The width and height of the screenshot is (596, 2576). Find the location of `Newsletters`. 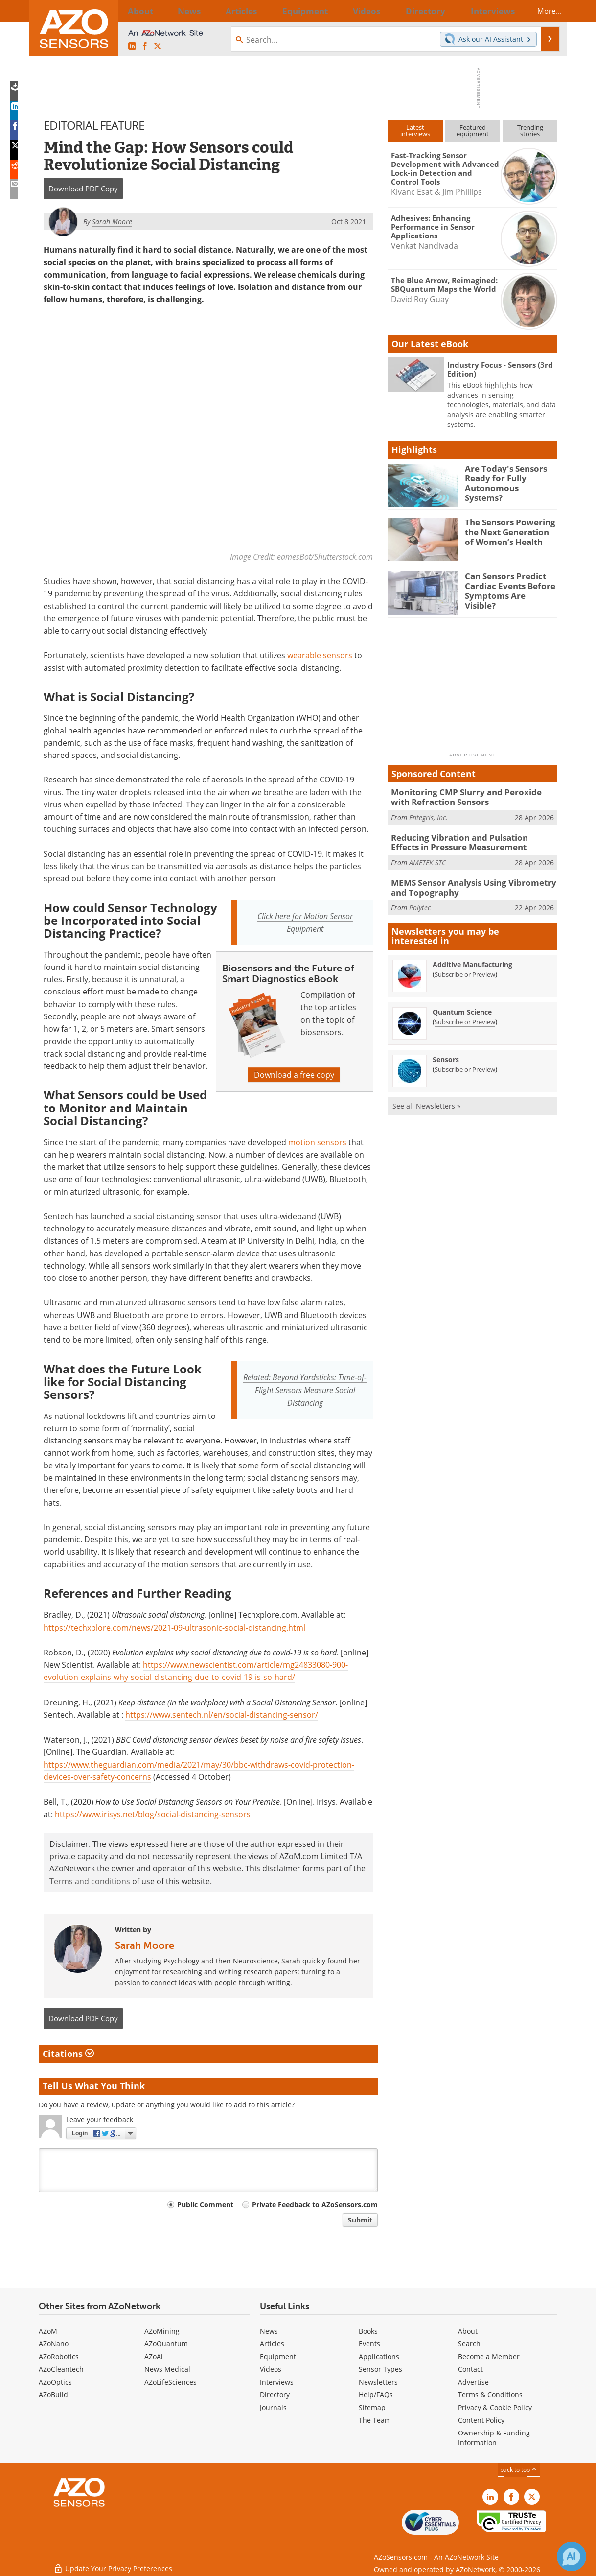

Newsletters is located at coordinates (378, 2382).